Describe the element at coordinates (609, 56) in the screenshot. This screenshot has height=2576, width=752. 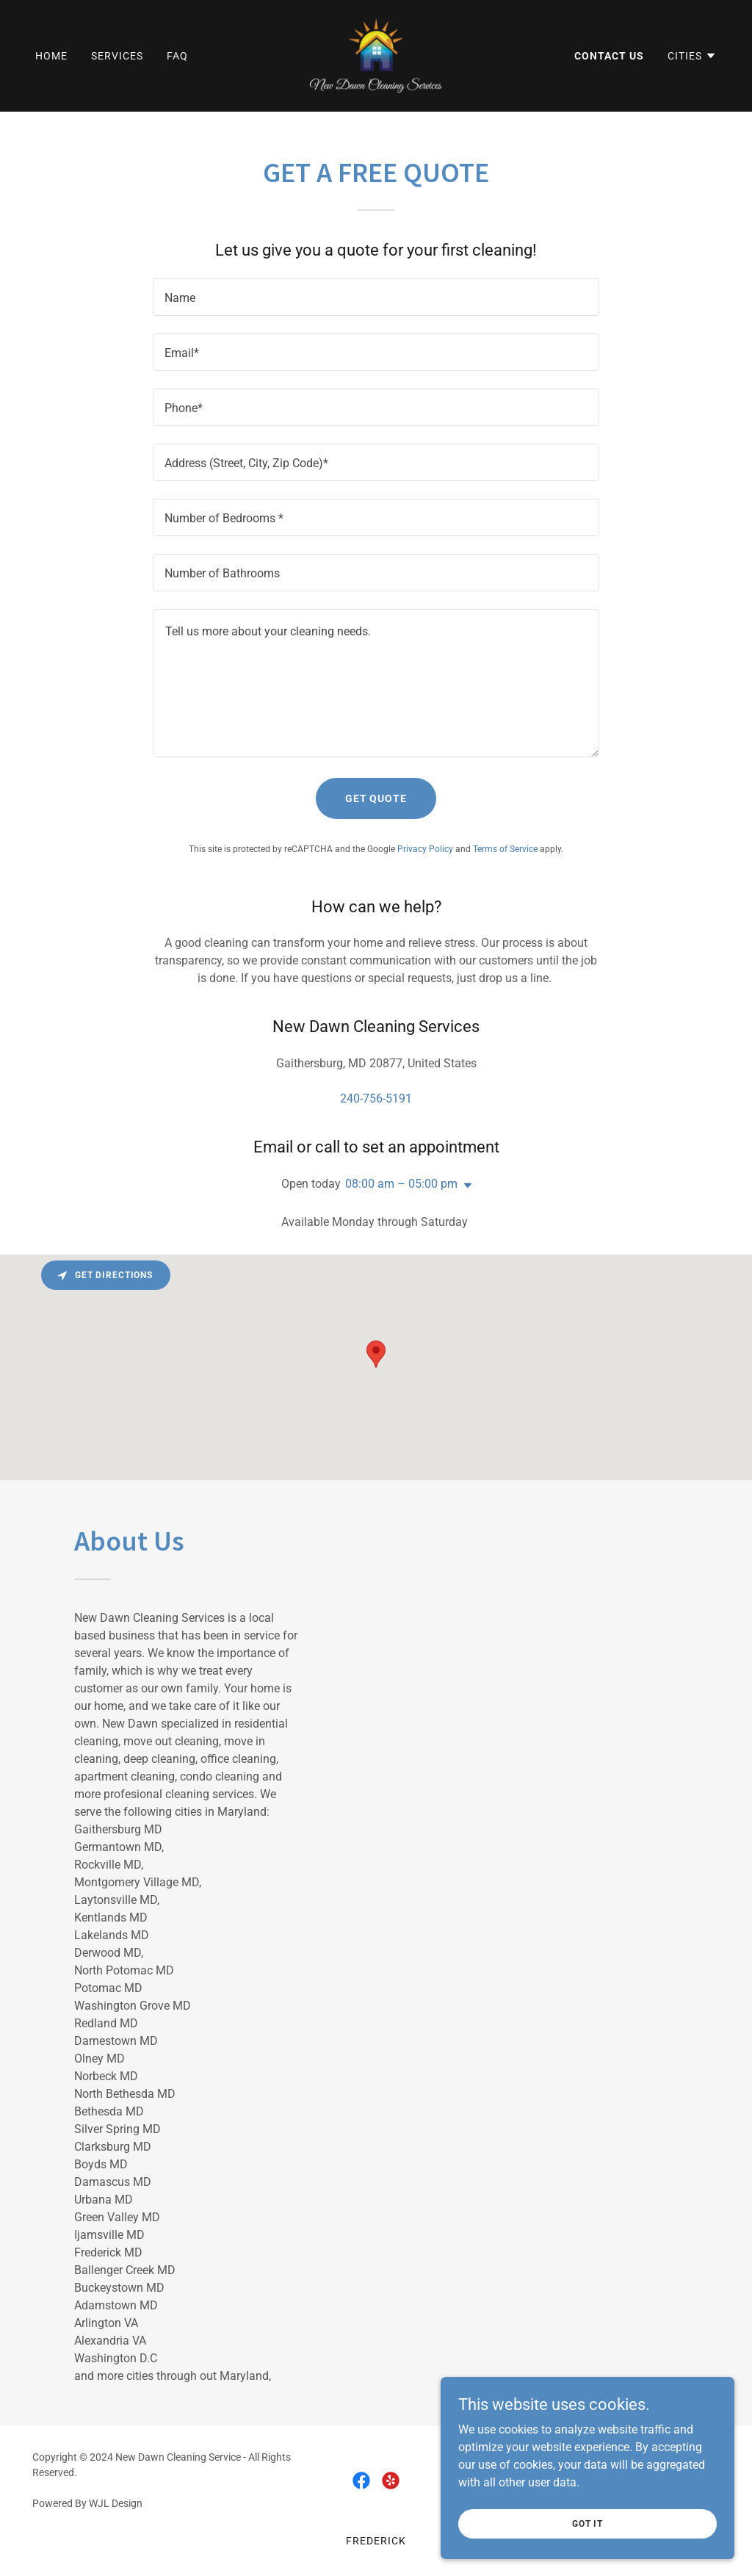
I see `Contact Us [link]` at that location.